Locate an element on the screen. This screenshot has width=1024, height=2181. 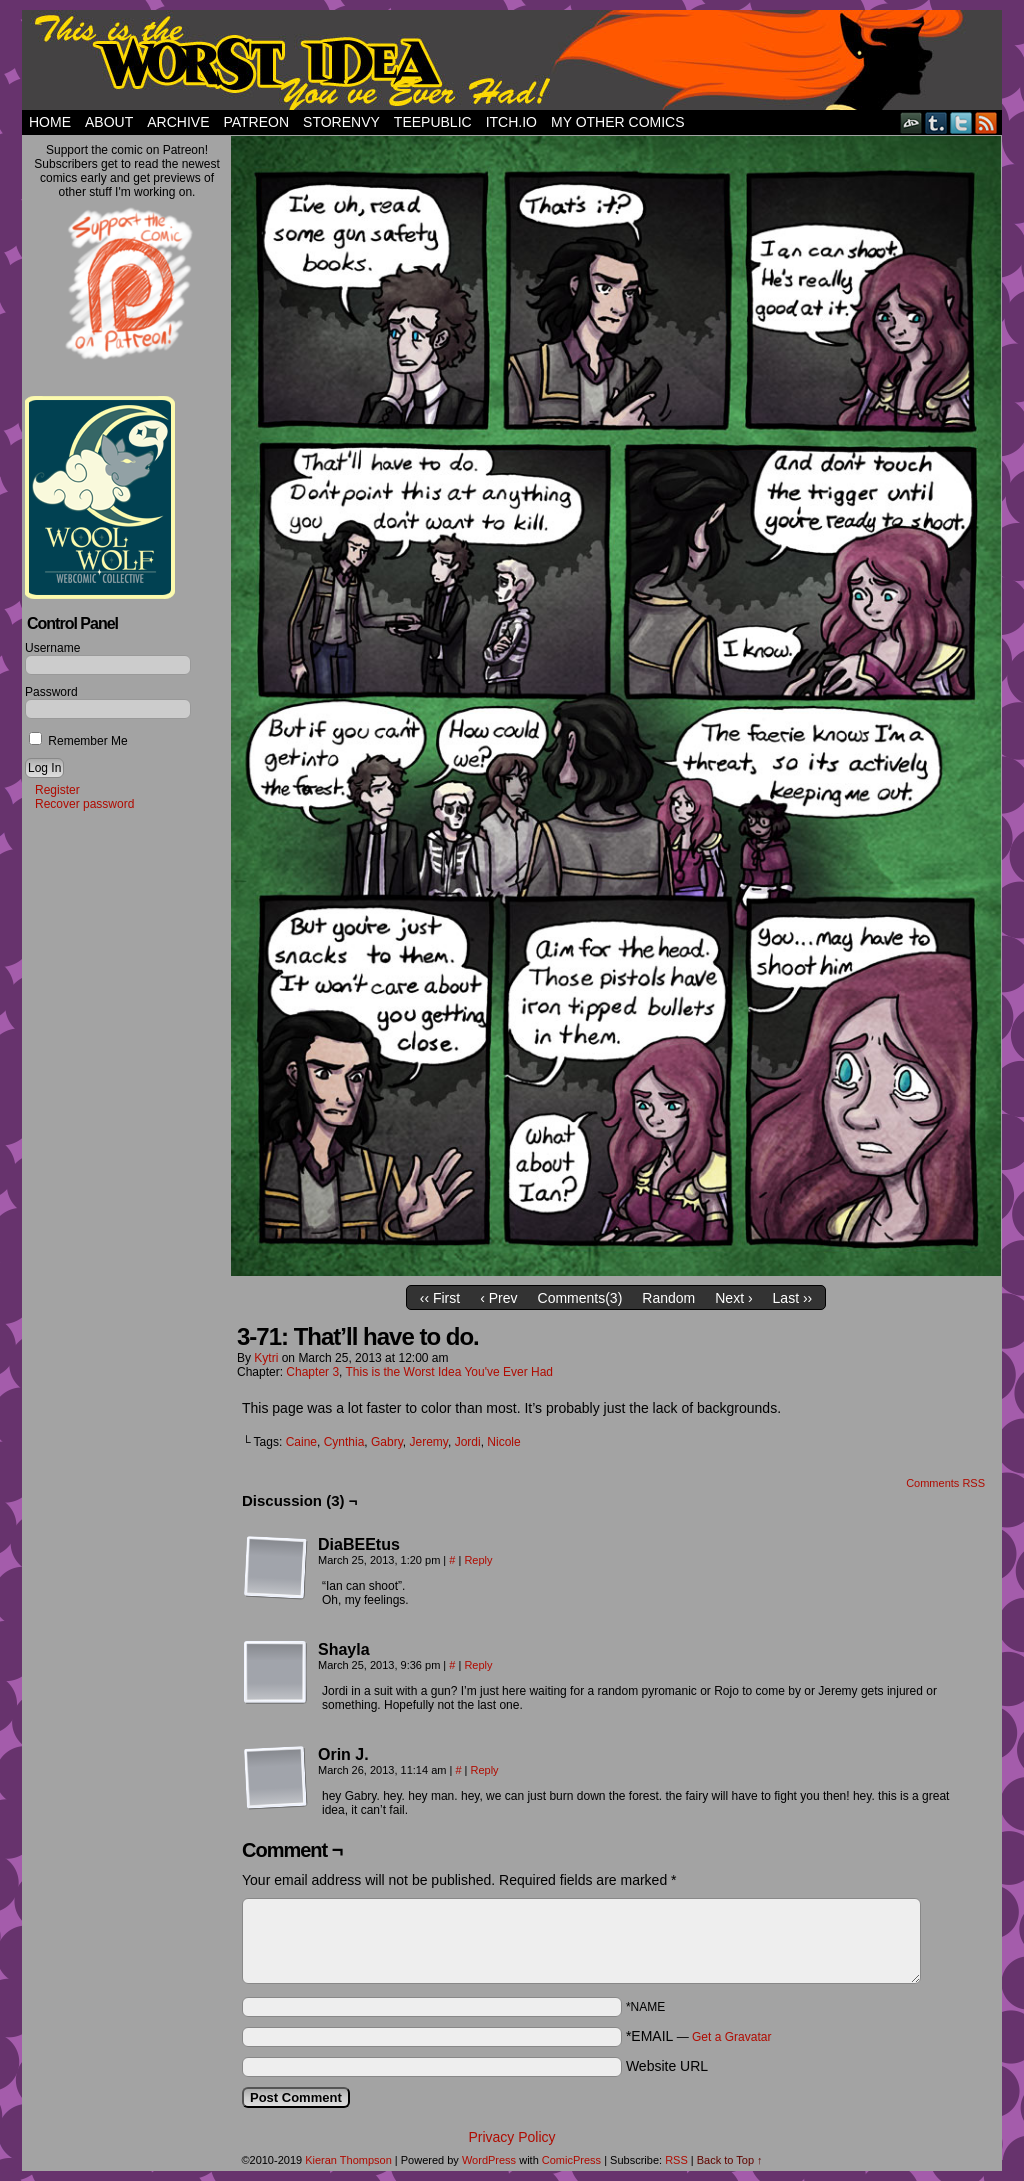
Reply [Reply to DiaBEEtus] is located at coordinates (478, 1560).